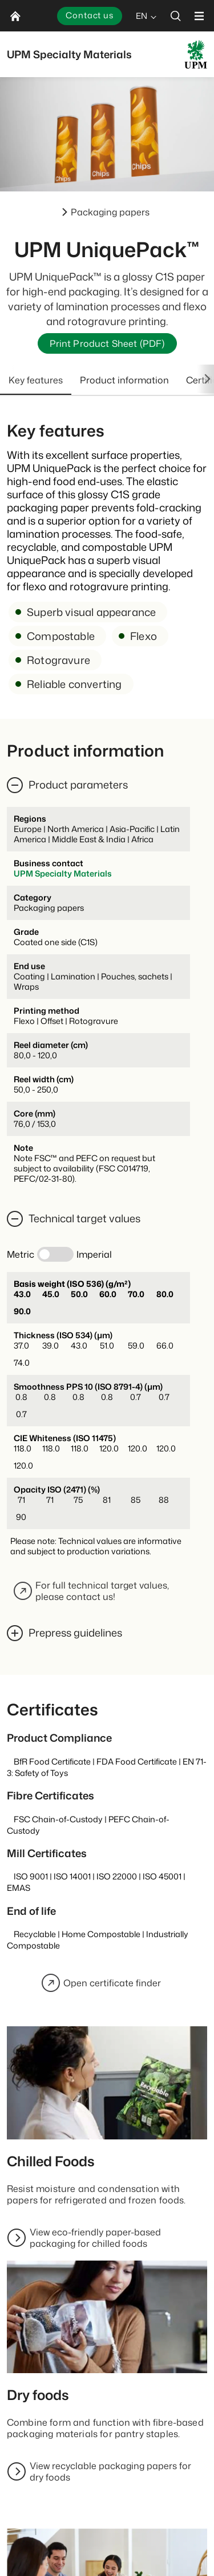 This screenshot has height=2576, width=214. What do you see at coordinates (107, 343) in the screenshot?
I see `Print Product Sheet (PDF)` at bounding box center [107, 343].